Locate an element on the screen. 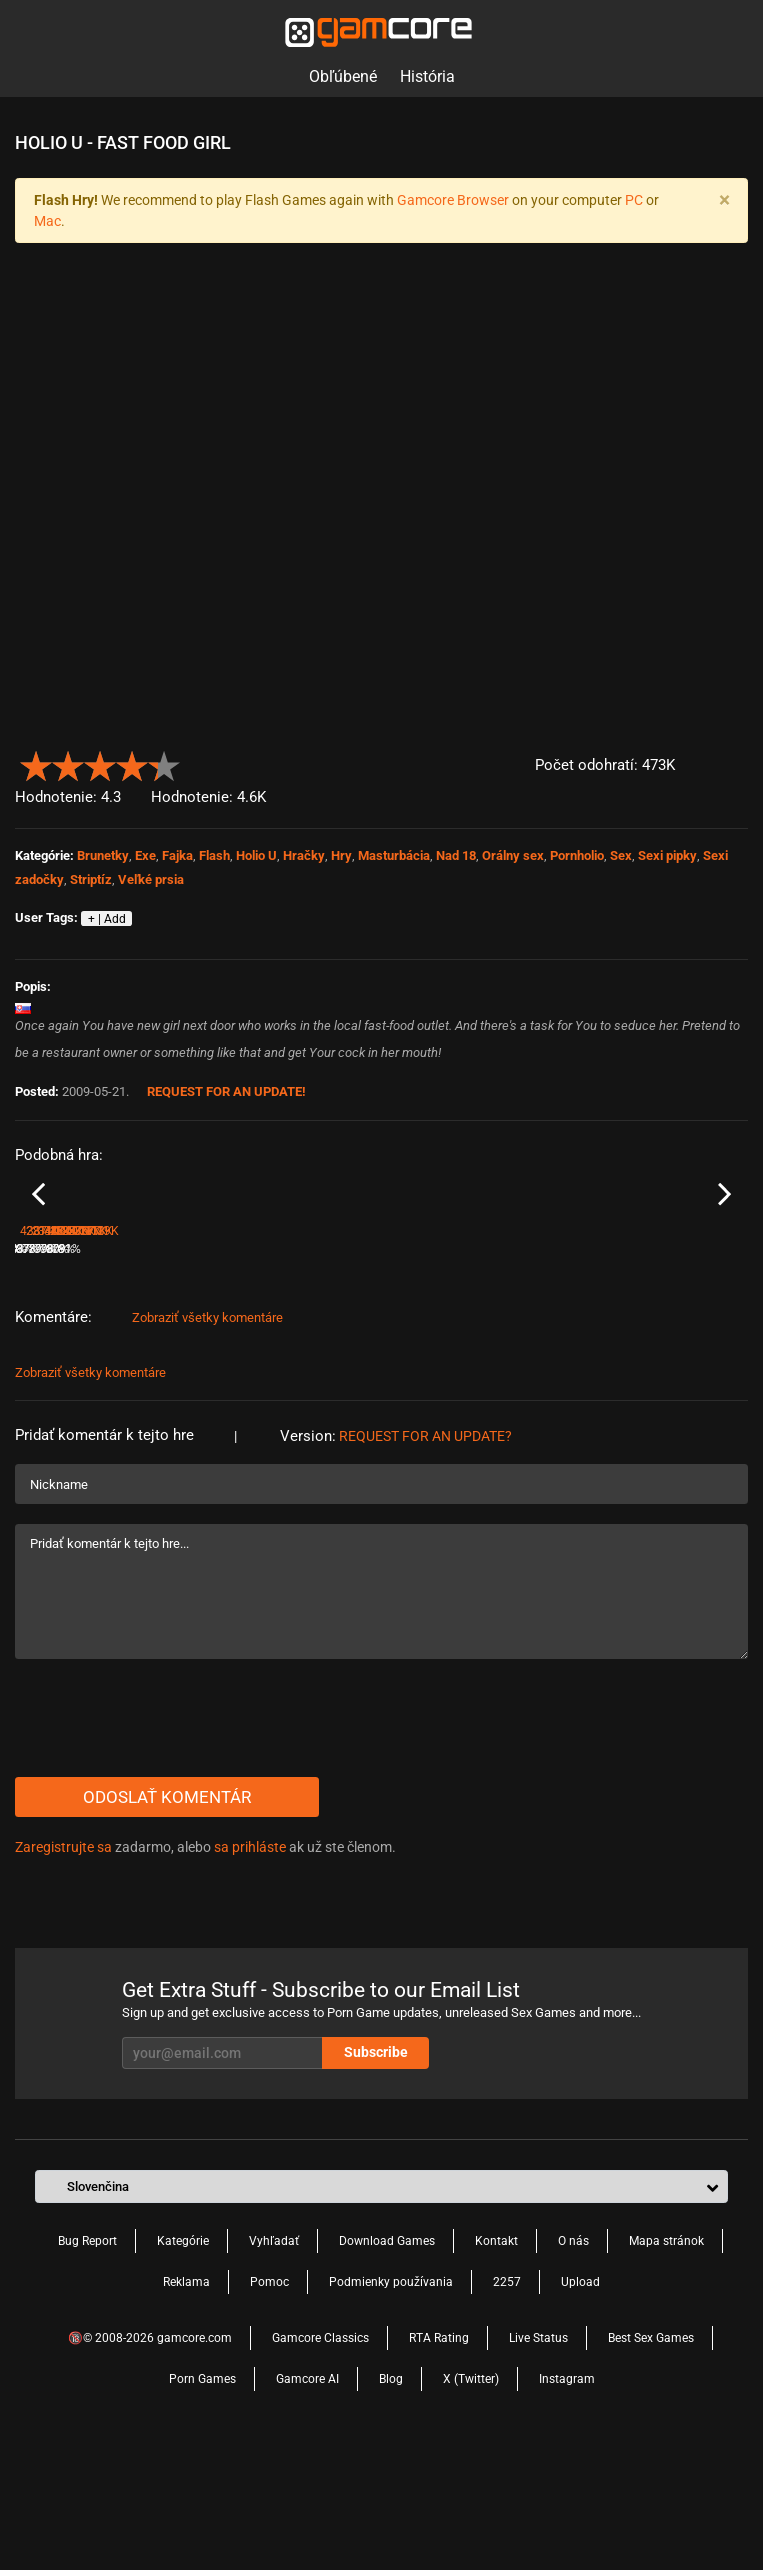 The image size is (763, 2570). Kontakt is located at coordinates (496, 2364).